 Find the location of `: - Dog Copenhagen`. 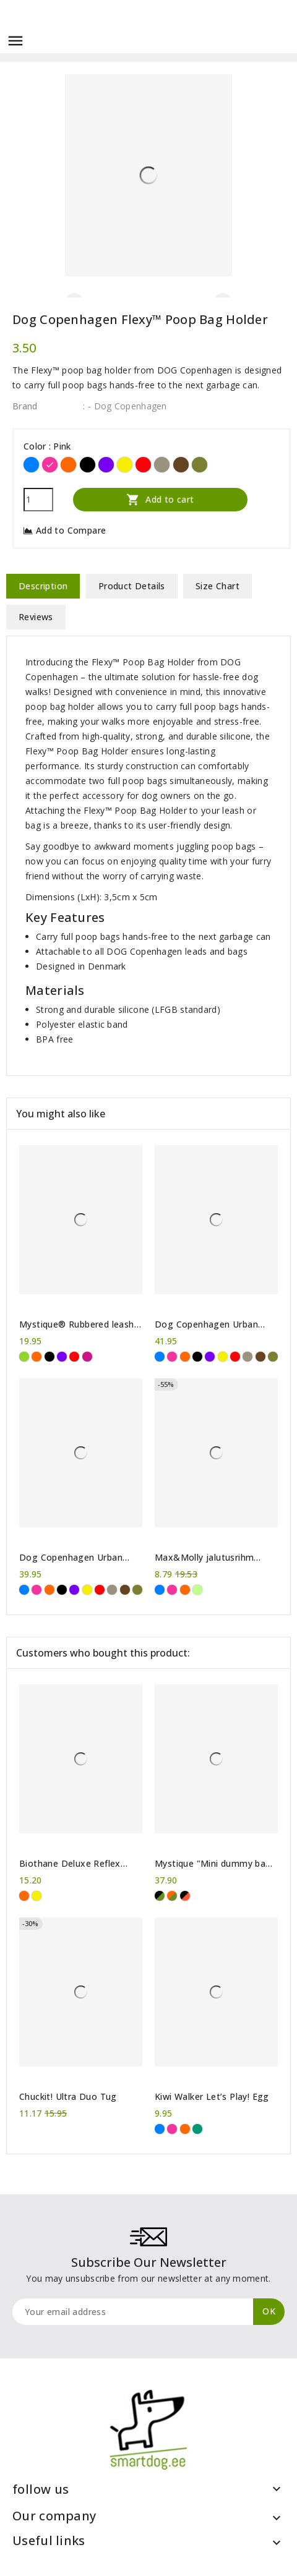

: - Dog Copenhagen is located at coordinates (124, 406).